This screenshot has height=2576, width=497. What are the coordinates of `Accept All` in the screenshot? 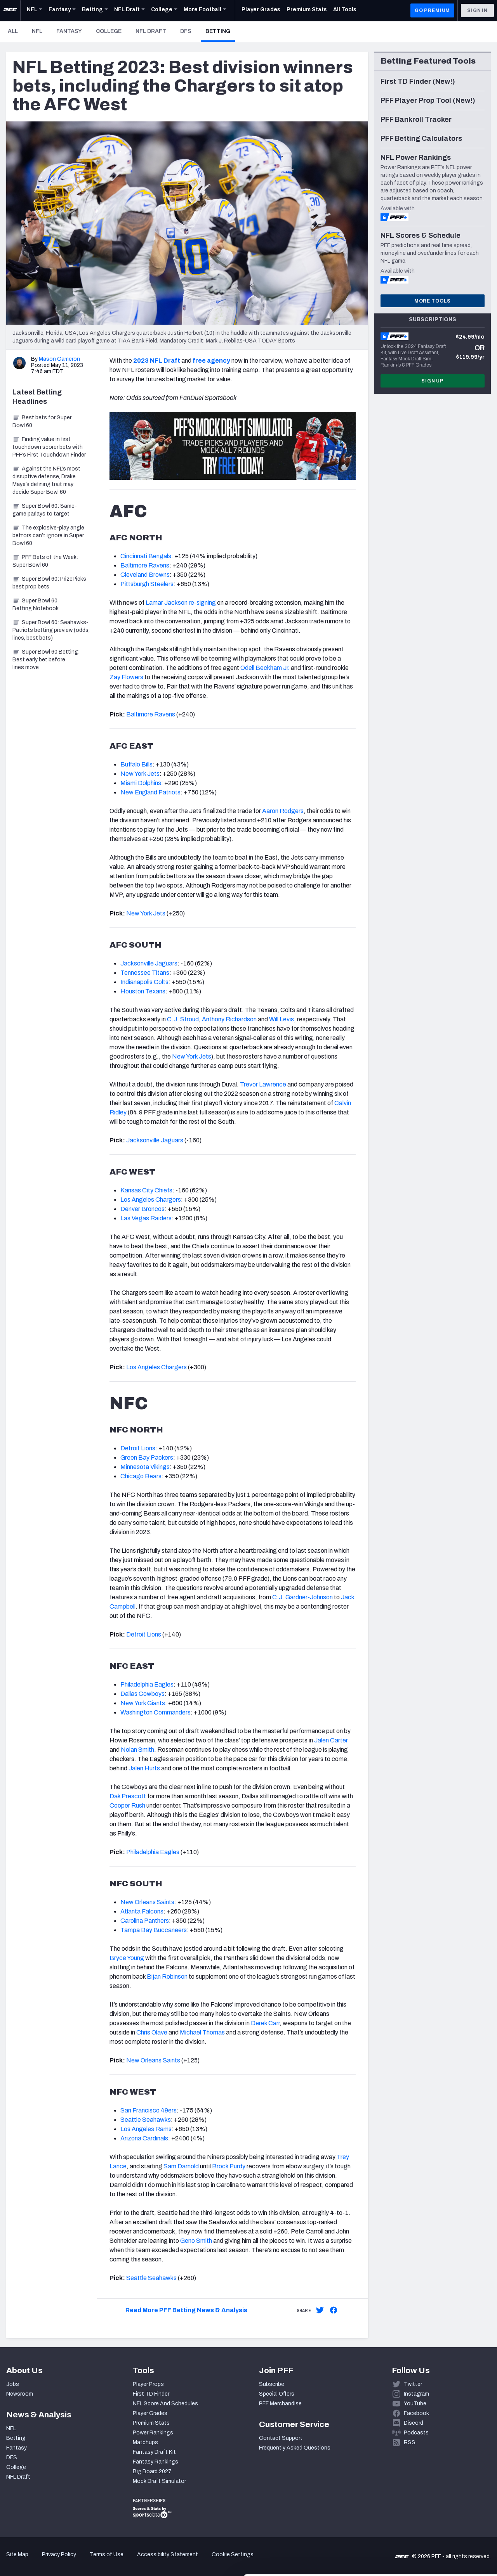 It's located at (432, 2497).